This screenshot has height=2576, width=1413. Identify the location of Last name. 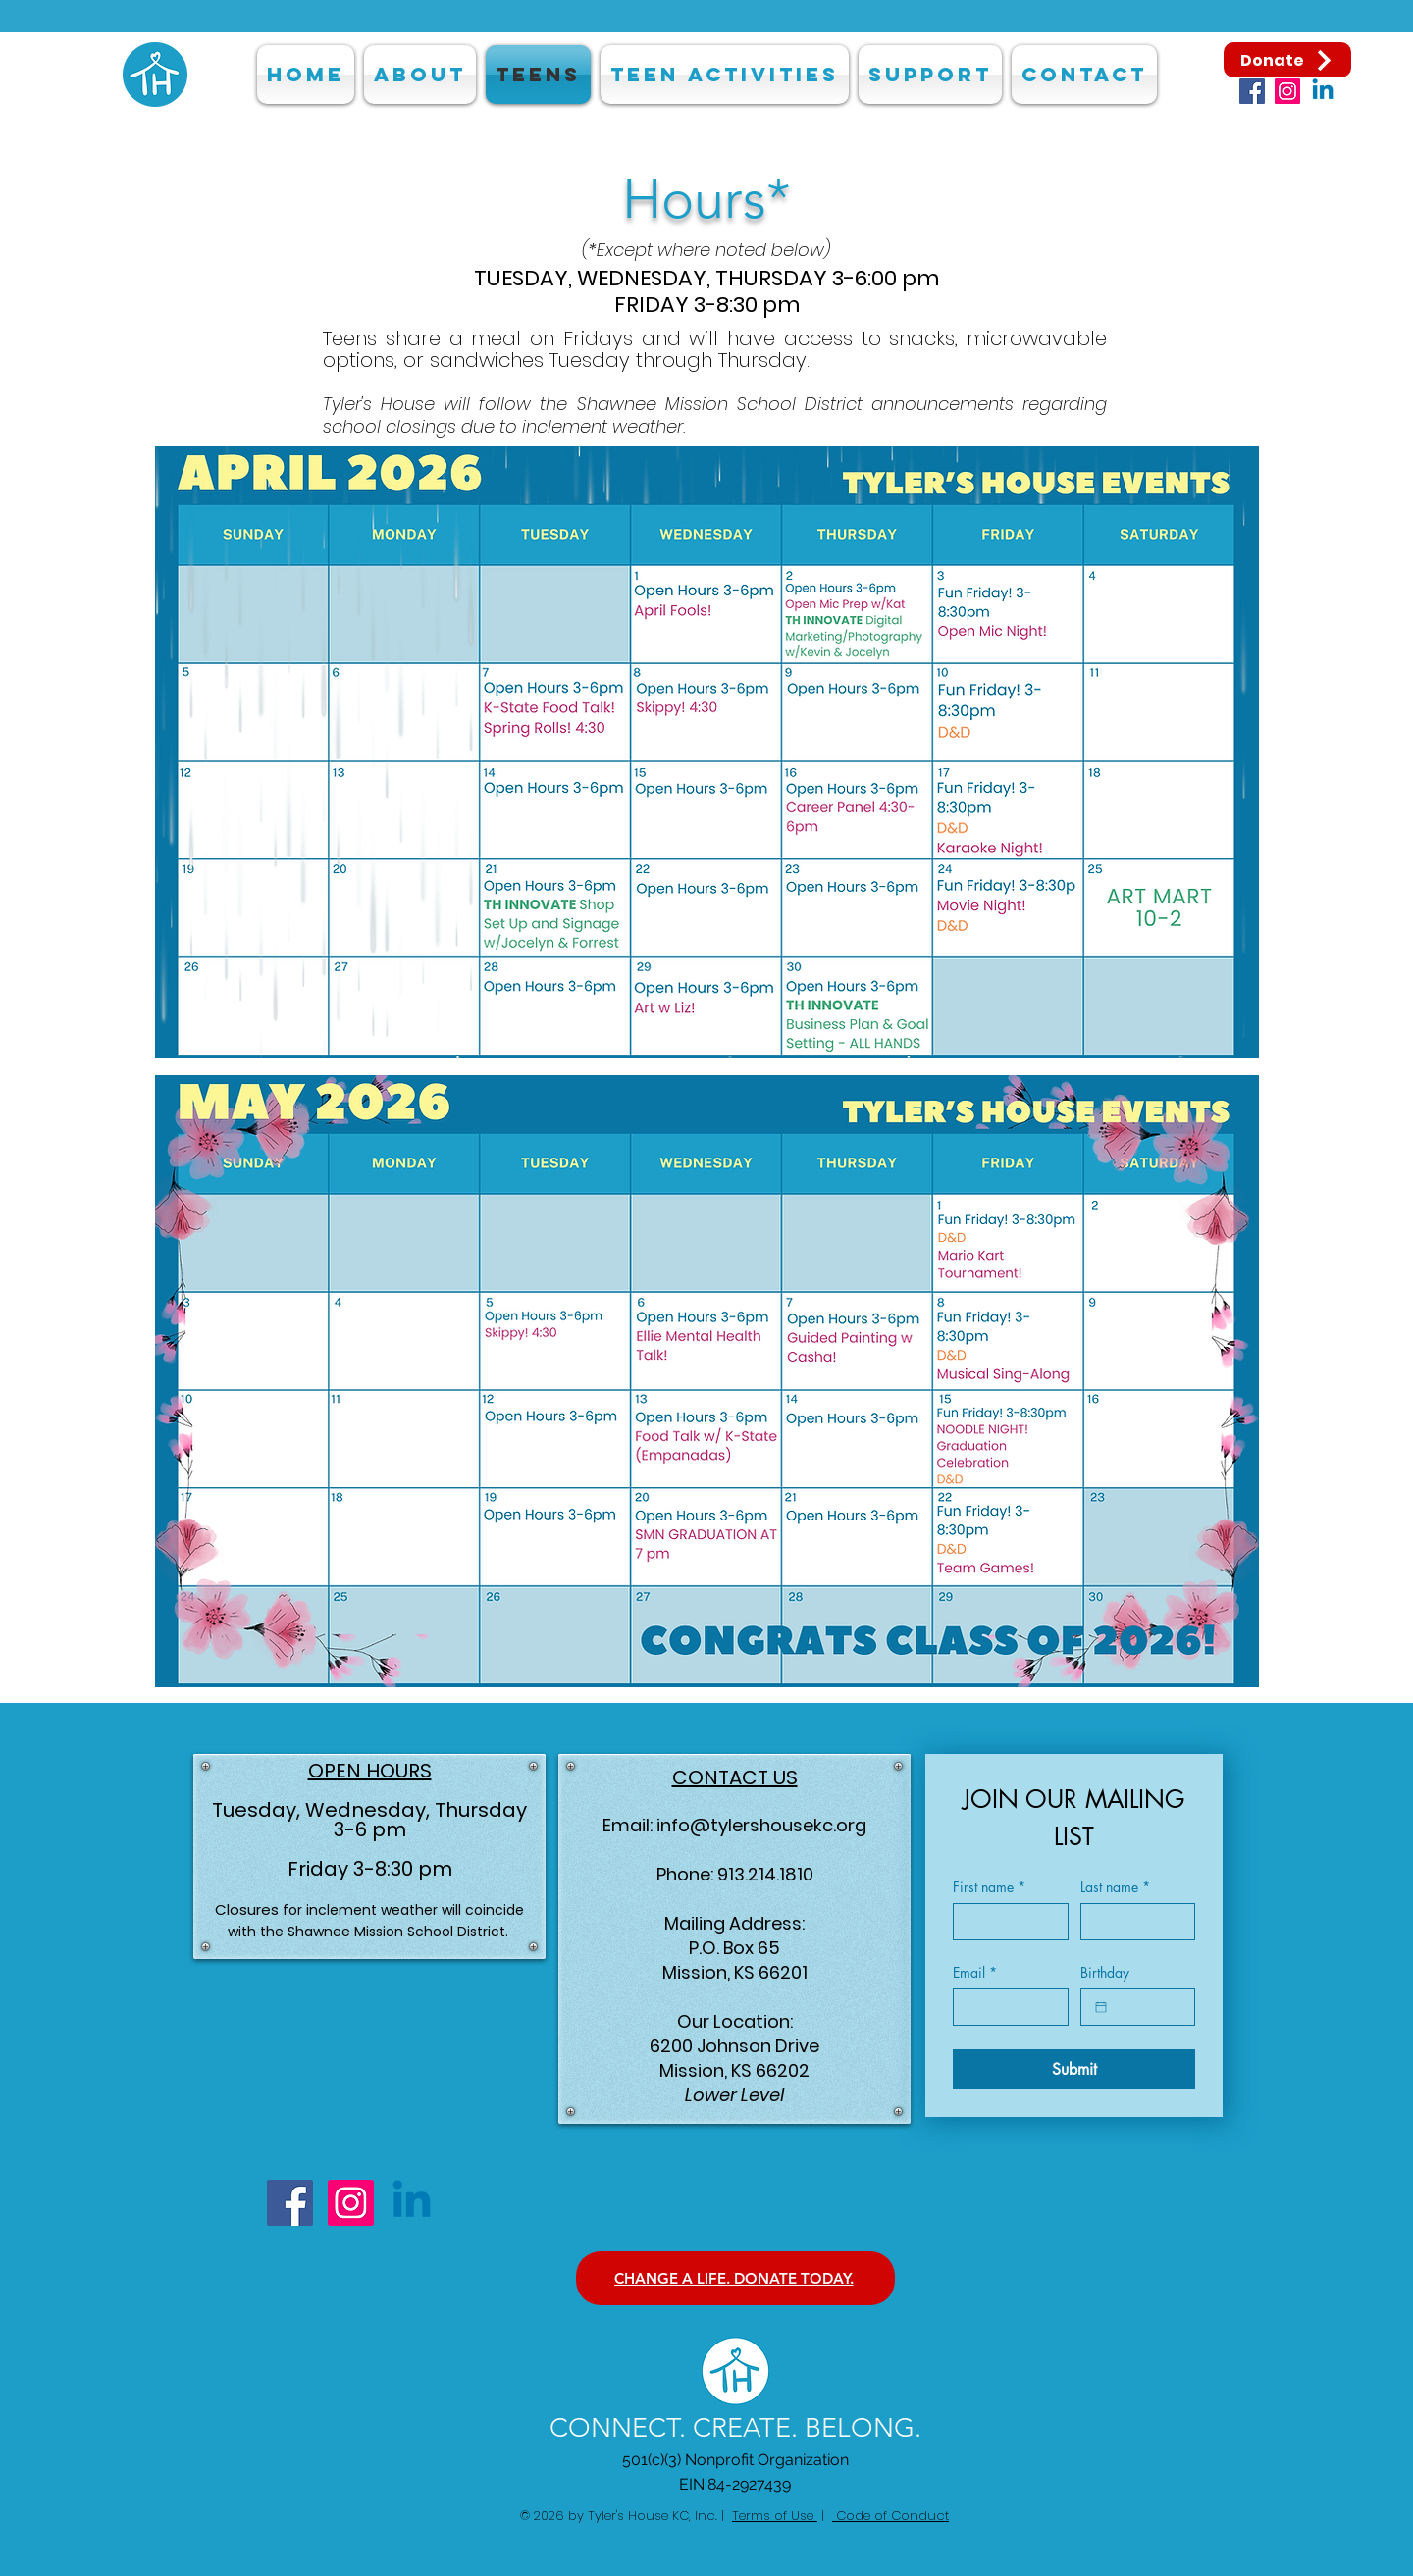
(1115, 1887).